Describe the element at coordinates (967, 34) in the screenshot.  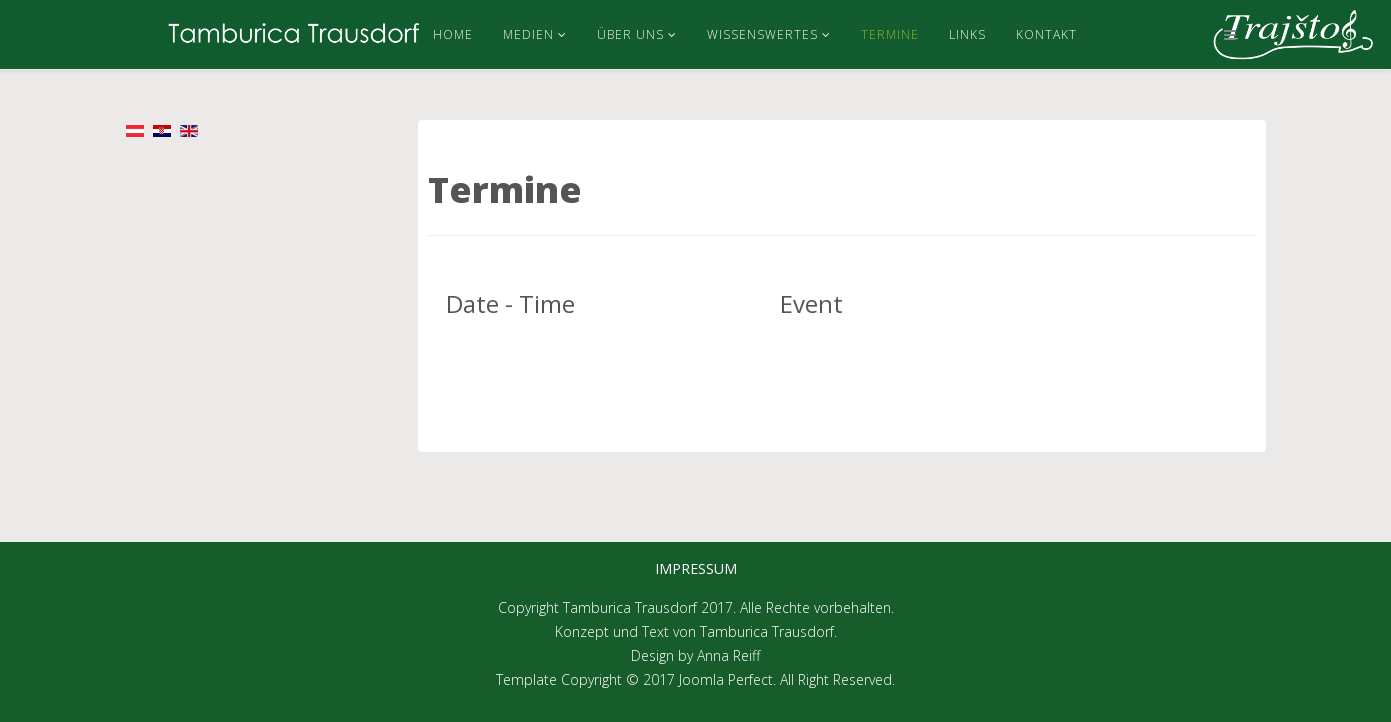
I see `Links` at that location.